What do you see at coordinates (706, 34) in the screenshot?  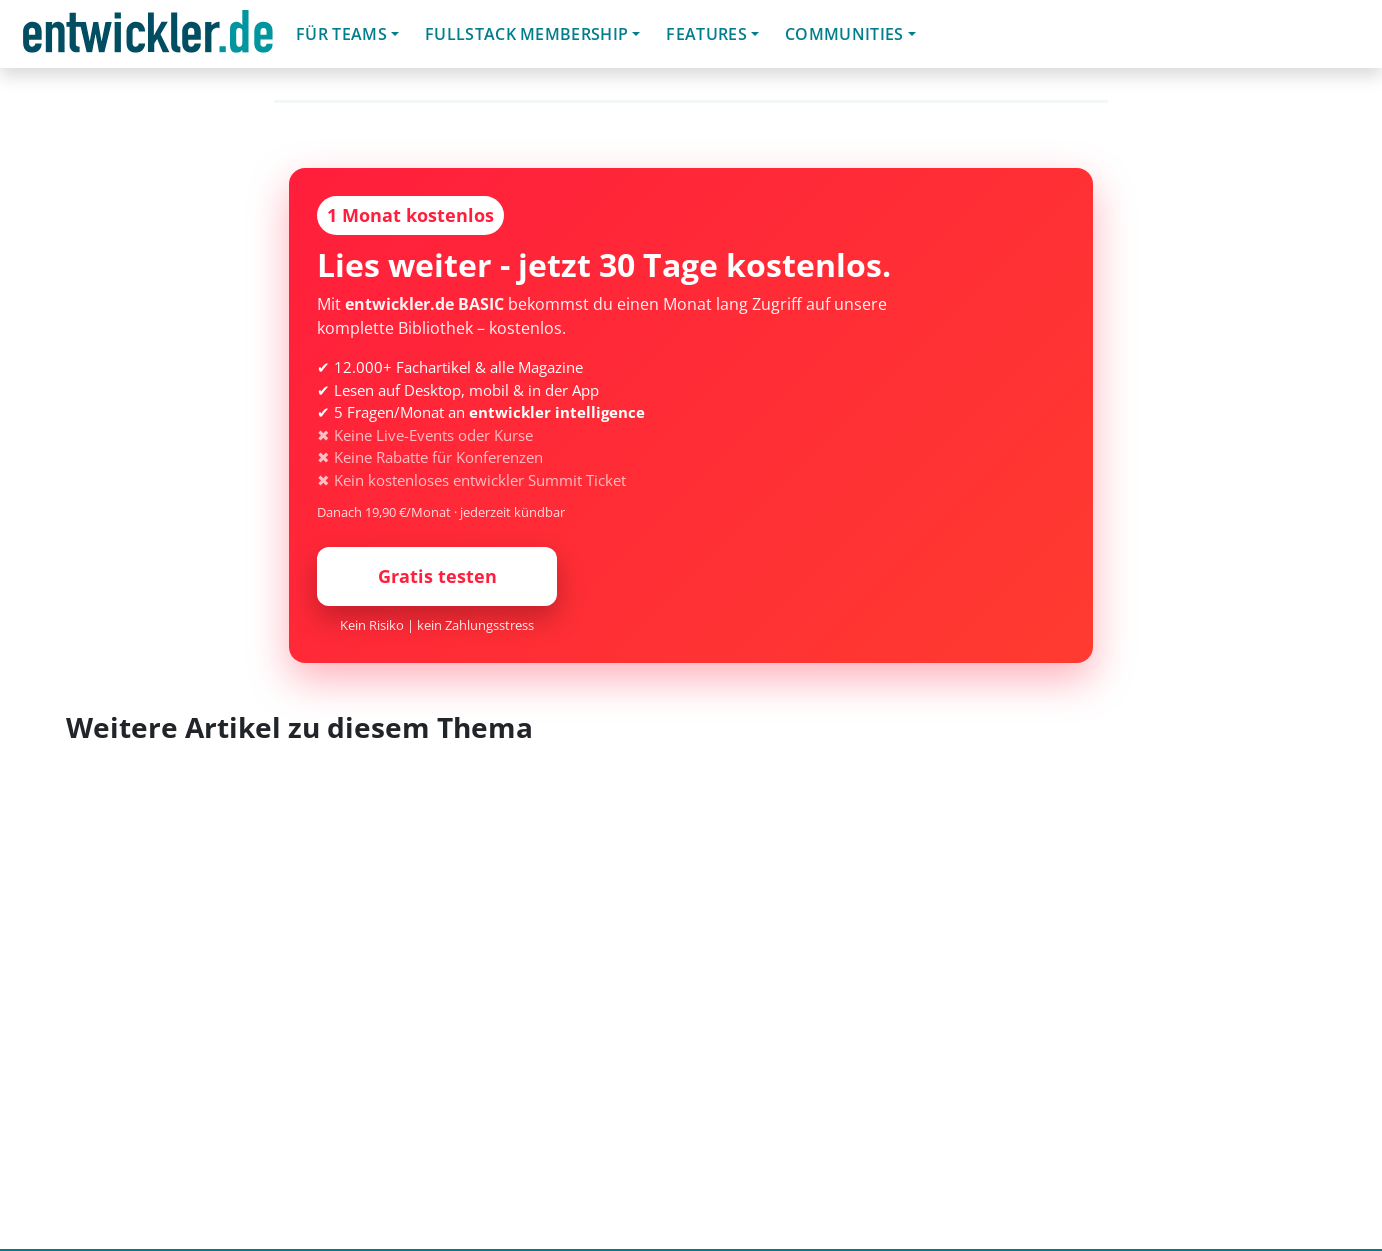 I see `Features` at bounding box center [706, 34].